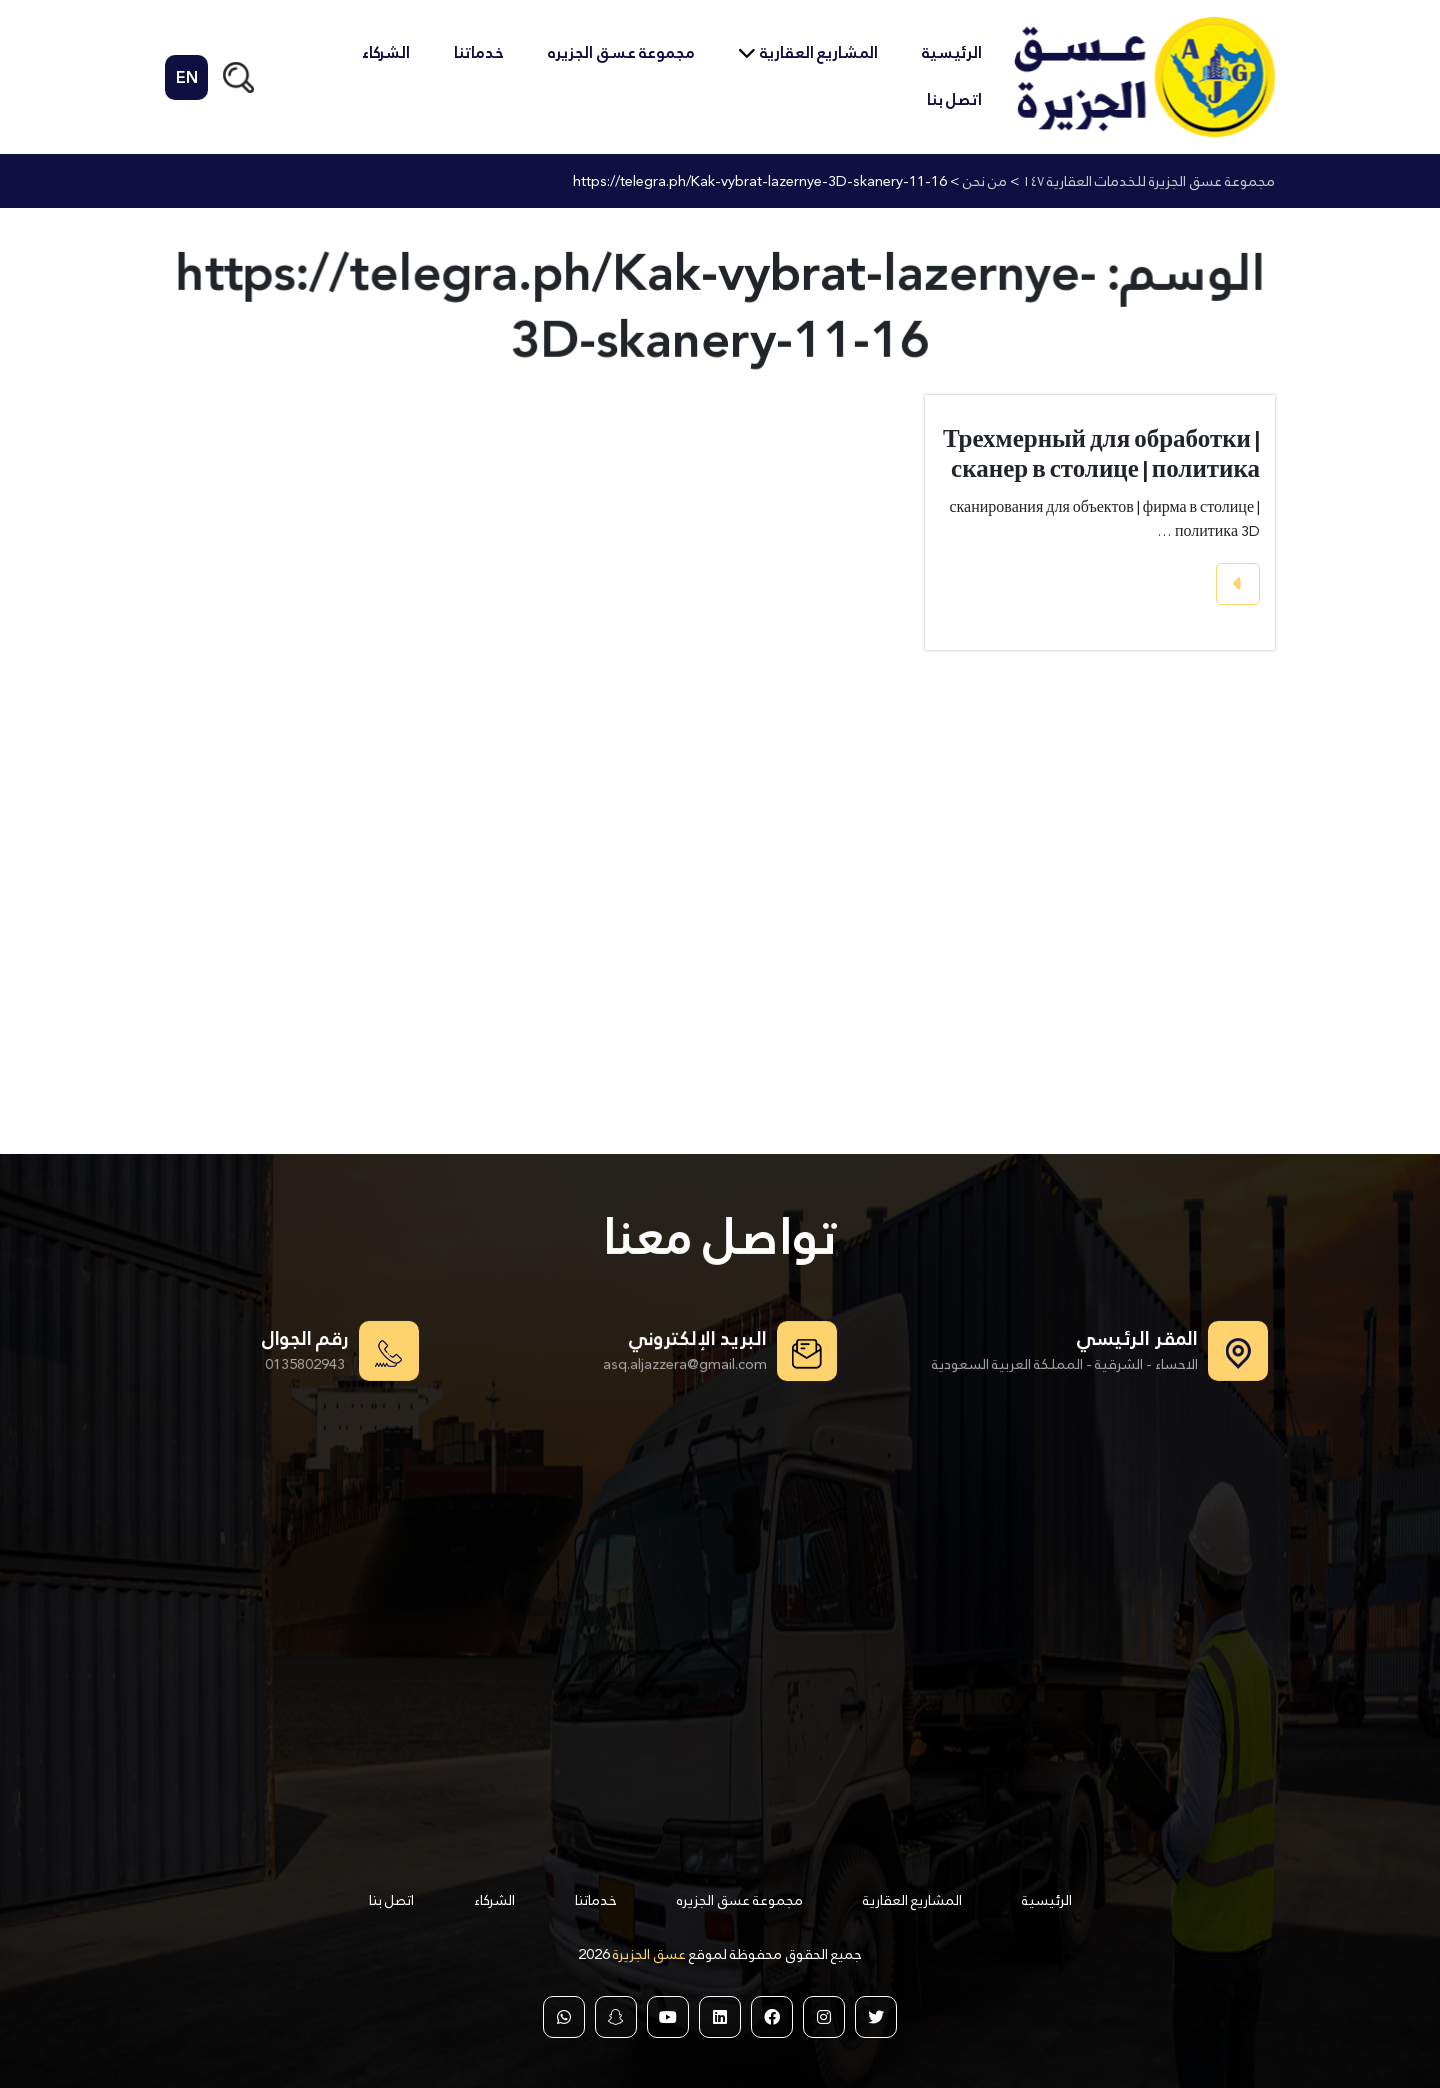  What do you see at coordinates (621, 52) in the screenshot?
I see `مجموعة عسق الجزيره` at bounding box center [621, 52].